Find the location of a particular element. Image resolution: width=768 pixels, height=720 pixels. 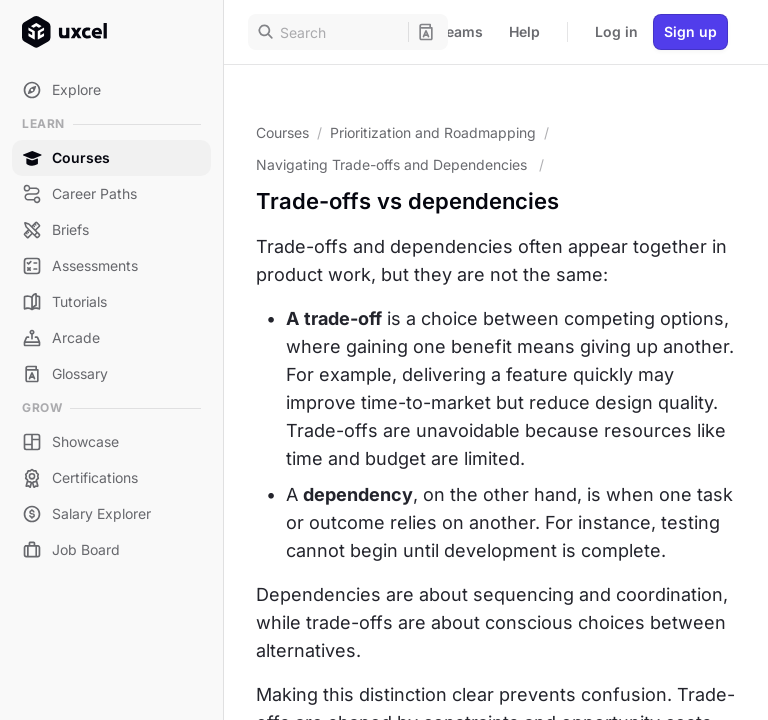

Courses is located at coordinates (282, 132).